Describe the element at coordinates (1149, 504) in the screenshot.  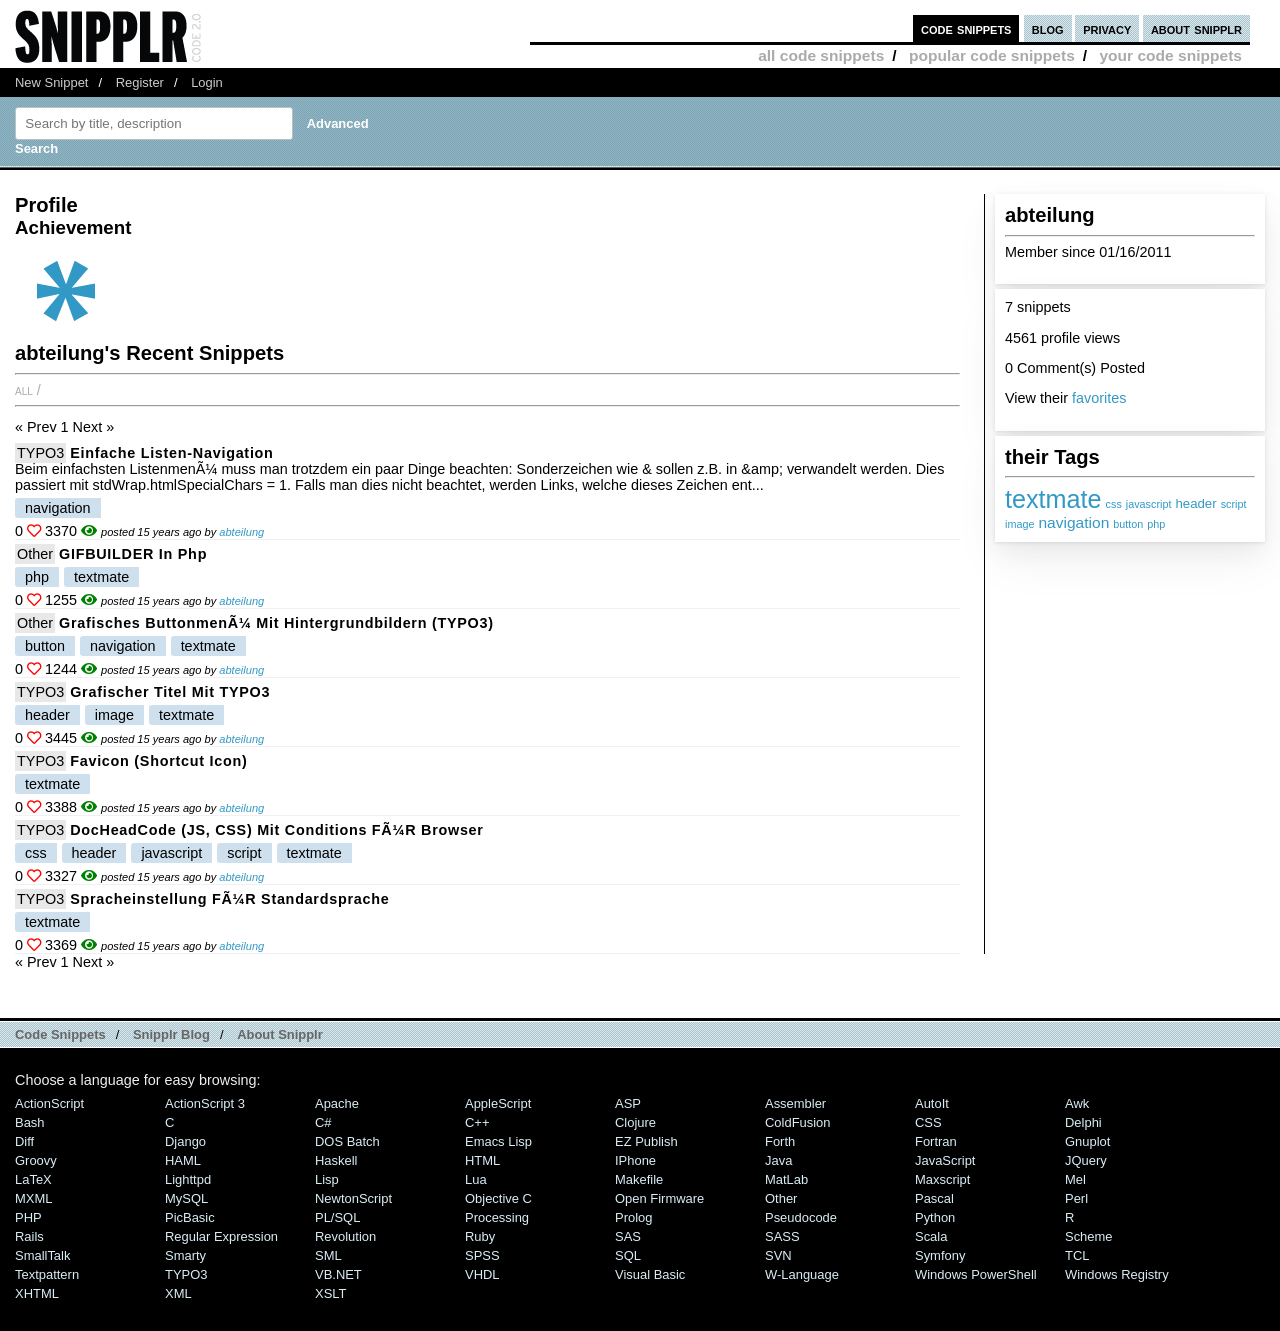
I see `javascript` at that location.